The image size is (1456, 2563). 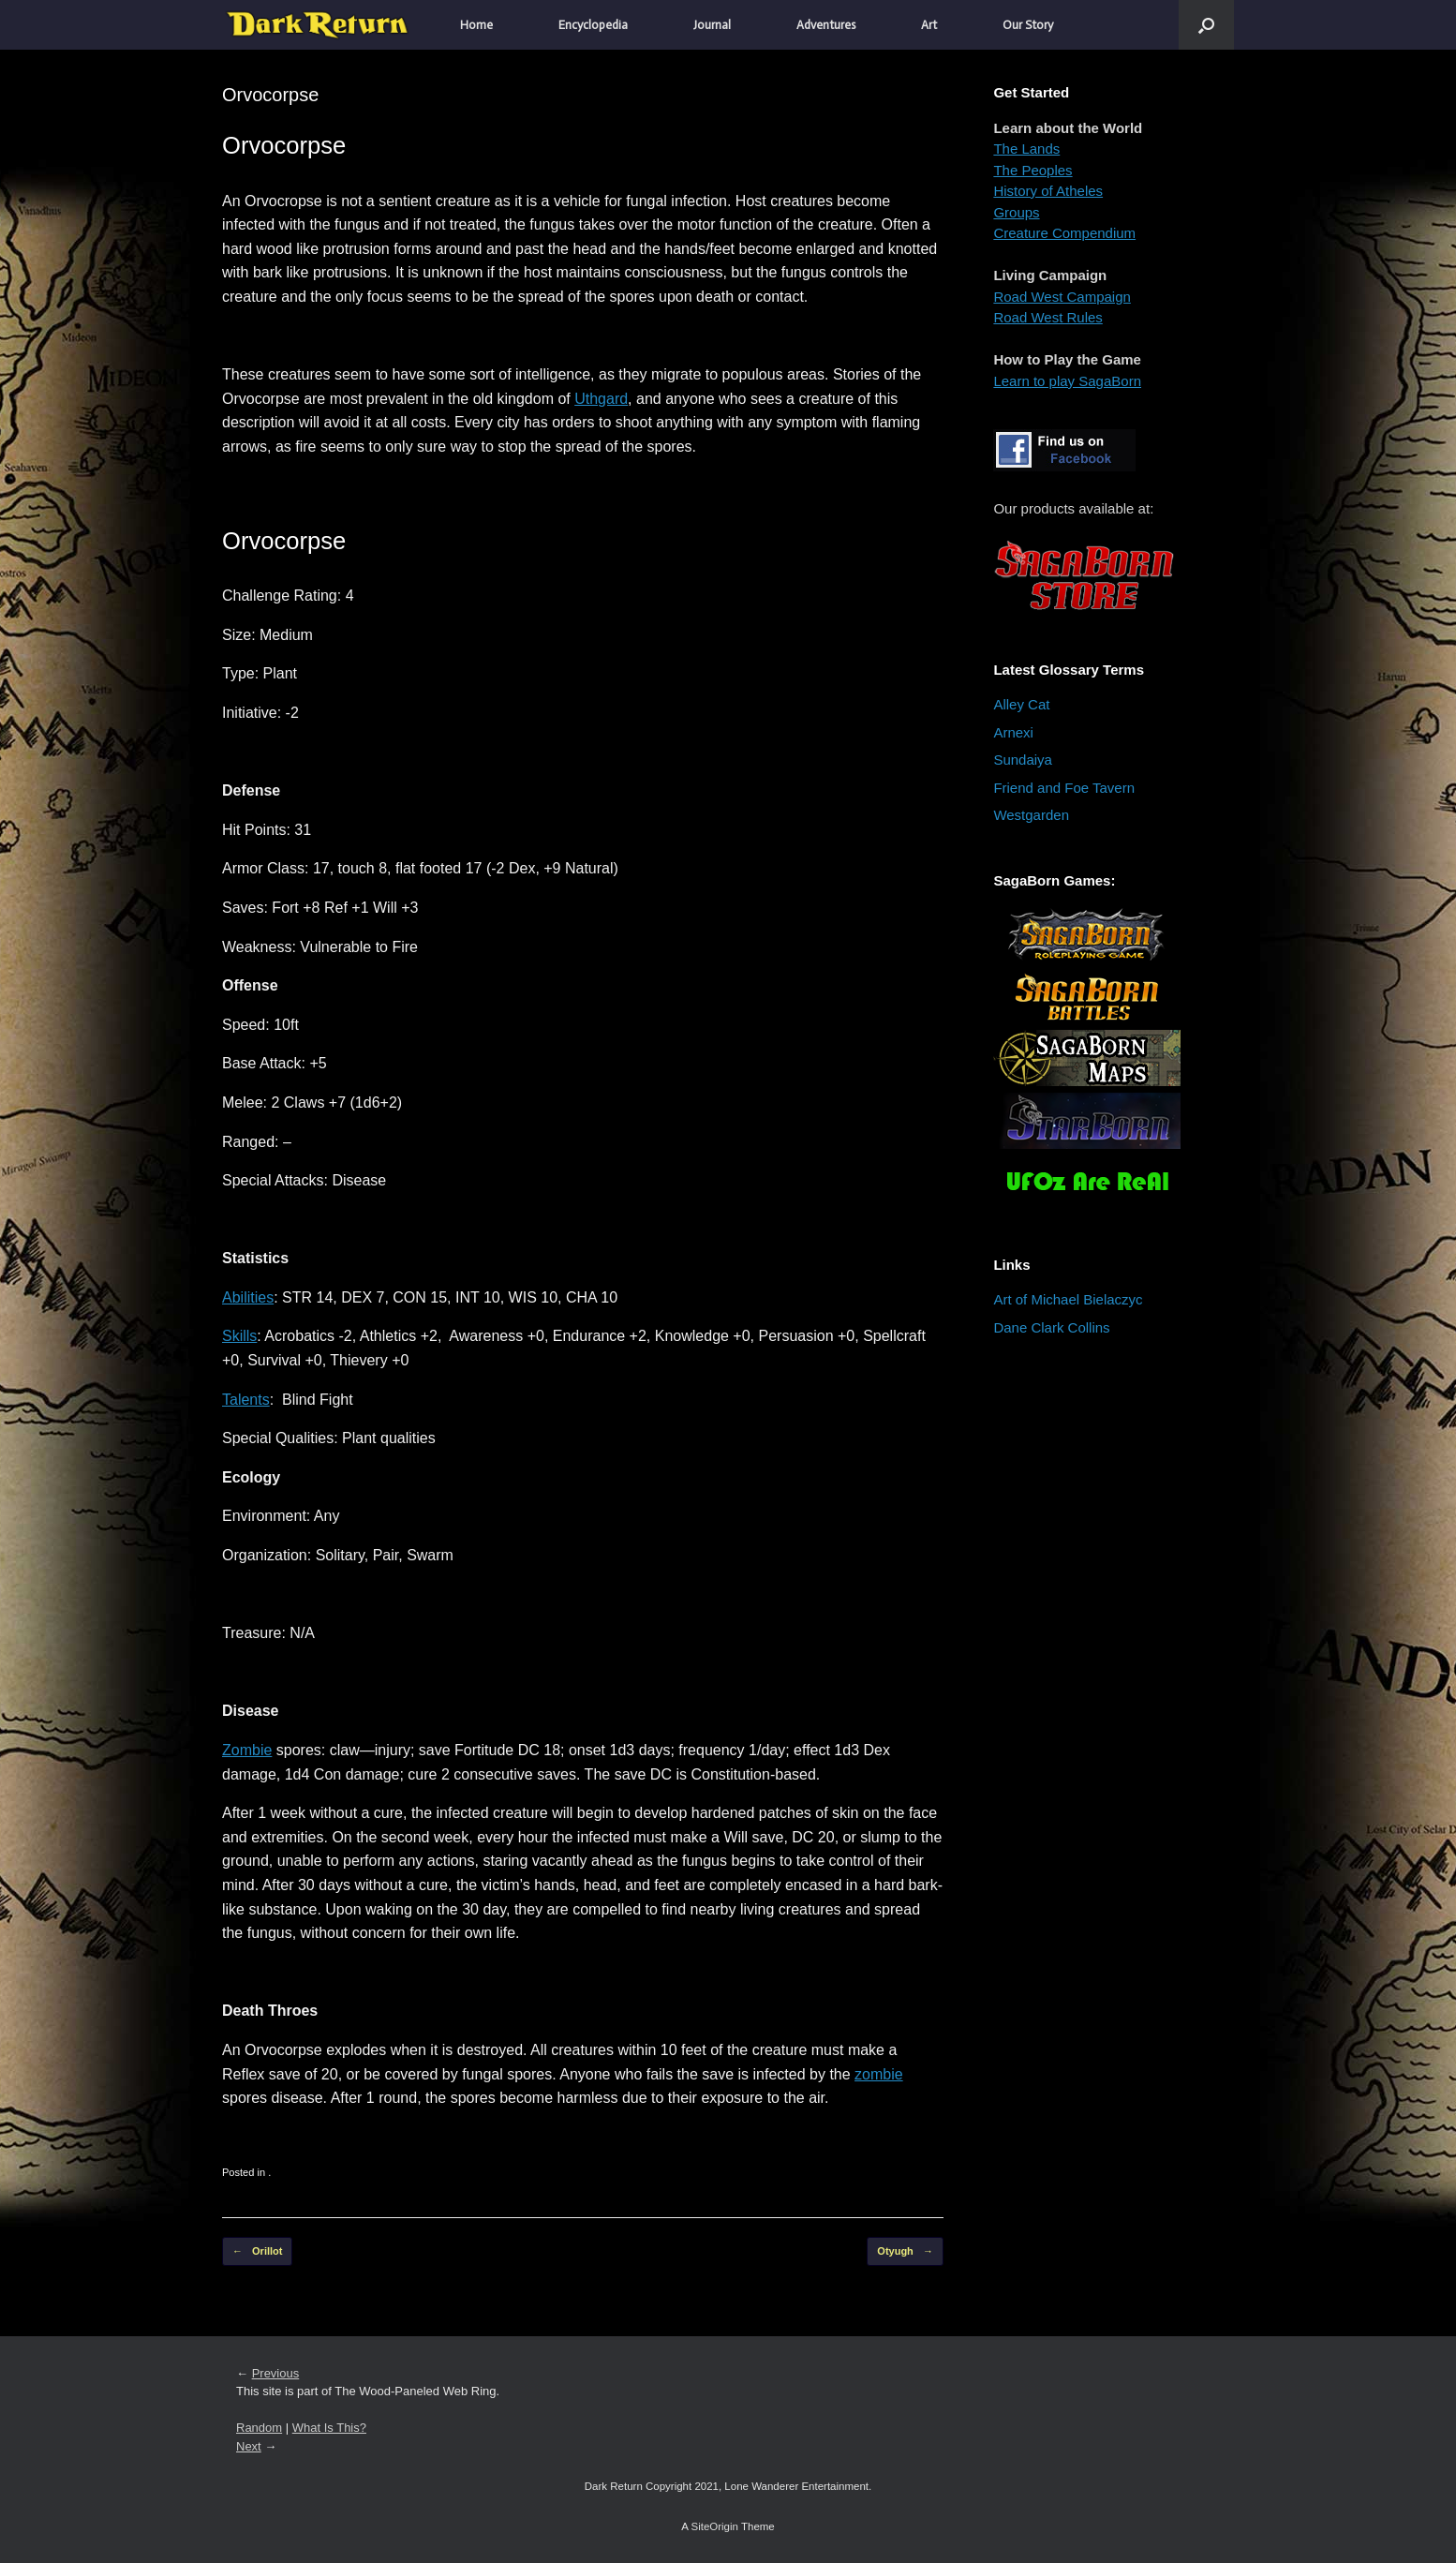 I want to click on zombie, so click(x=878, y=2074).